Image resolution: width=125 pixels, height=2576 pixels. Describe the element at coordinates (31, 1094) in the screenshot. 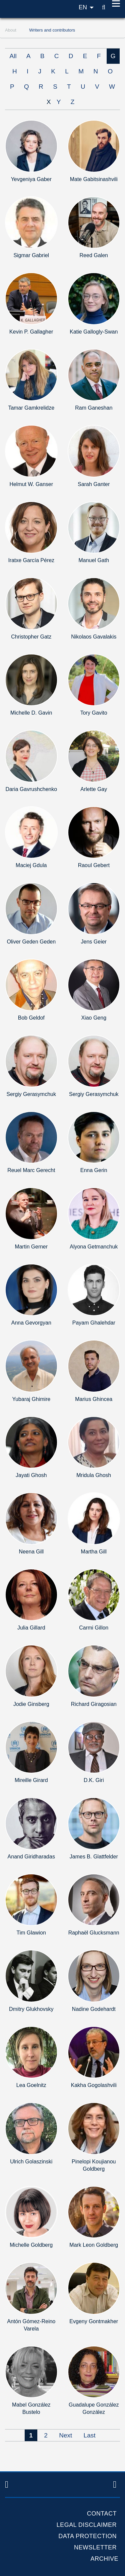

I see `Sergiy Gerasymchuk` at that location.